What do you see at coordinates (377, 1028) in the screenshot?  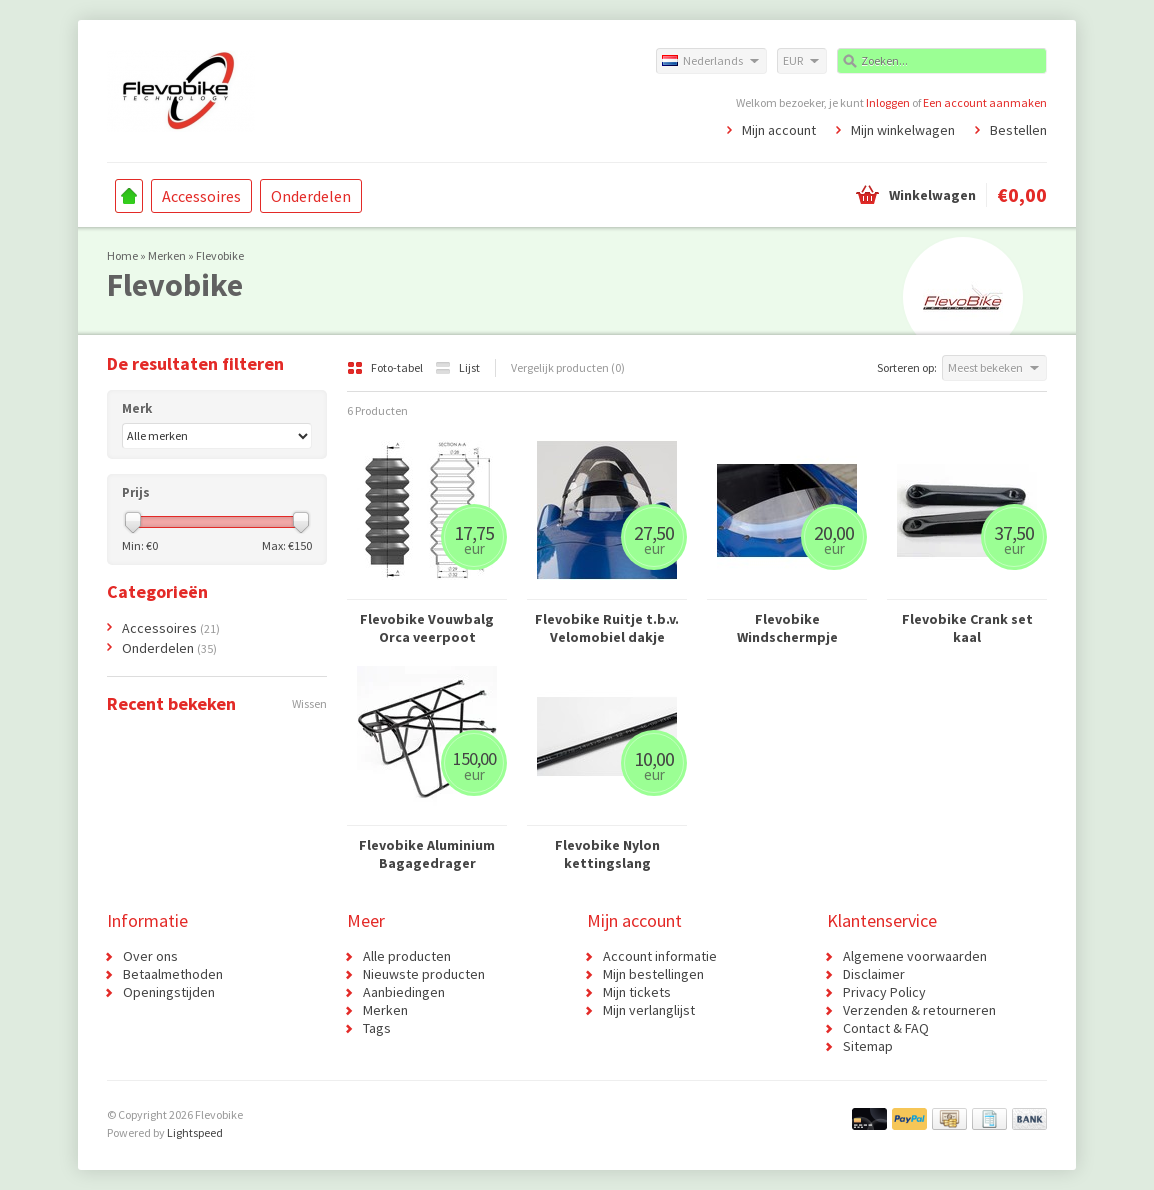 I see `Tags` at bounding box center [377, 1028].